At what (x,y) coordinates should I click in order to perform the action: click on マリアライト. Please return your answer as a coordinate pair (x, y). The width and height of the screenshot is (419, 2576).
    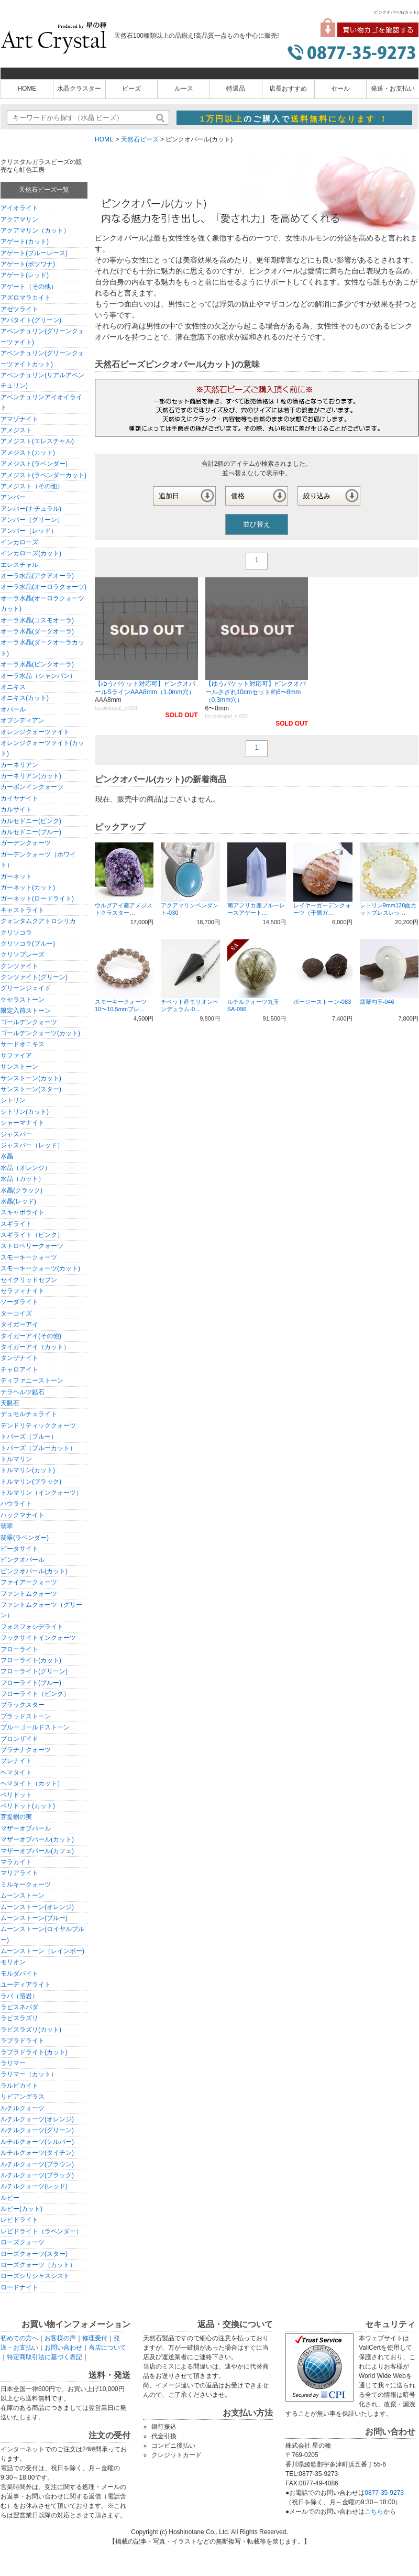
    Looking at the image, I should click on (19, 1873).